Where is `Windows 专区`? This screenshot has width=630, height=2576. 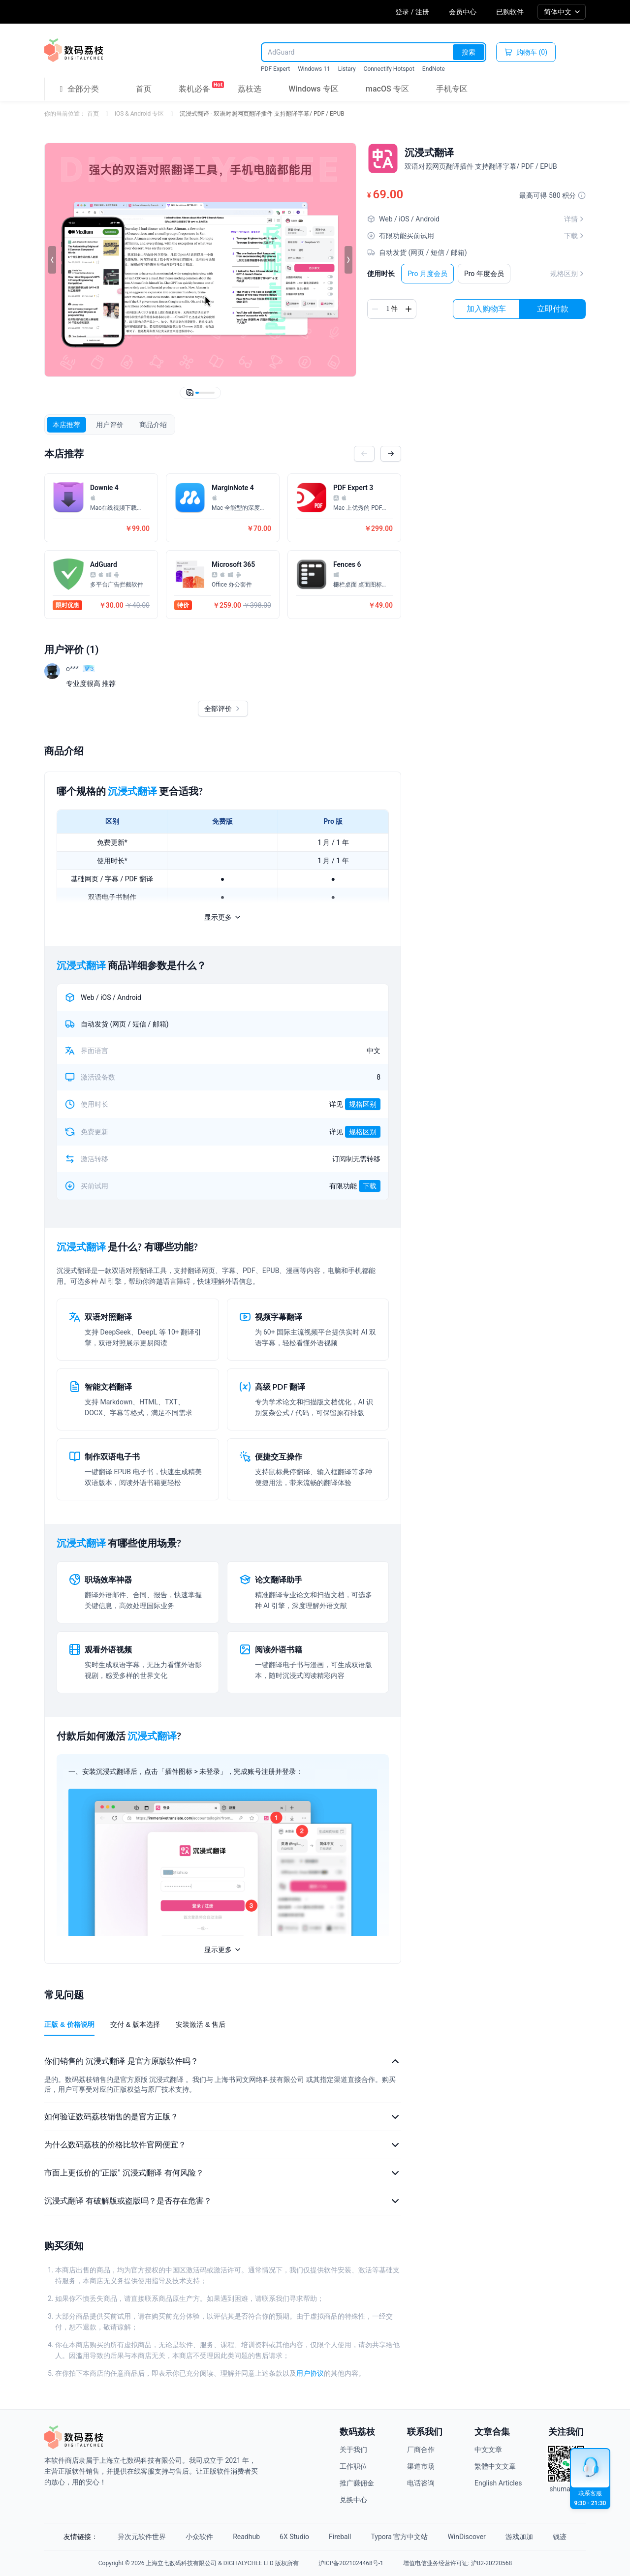 Windows 专区 is located at coordinates (313, 88).